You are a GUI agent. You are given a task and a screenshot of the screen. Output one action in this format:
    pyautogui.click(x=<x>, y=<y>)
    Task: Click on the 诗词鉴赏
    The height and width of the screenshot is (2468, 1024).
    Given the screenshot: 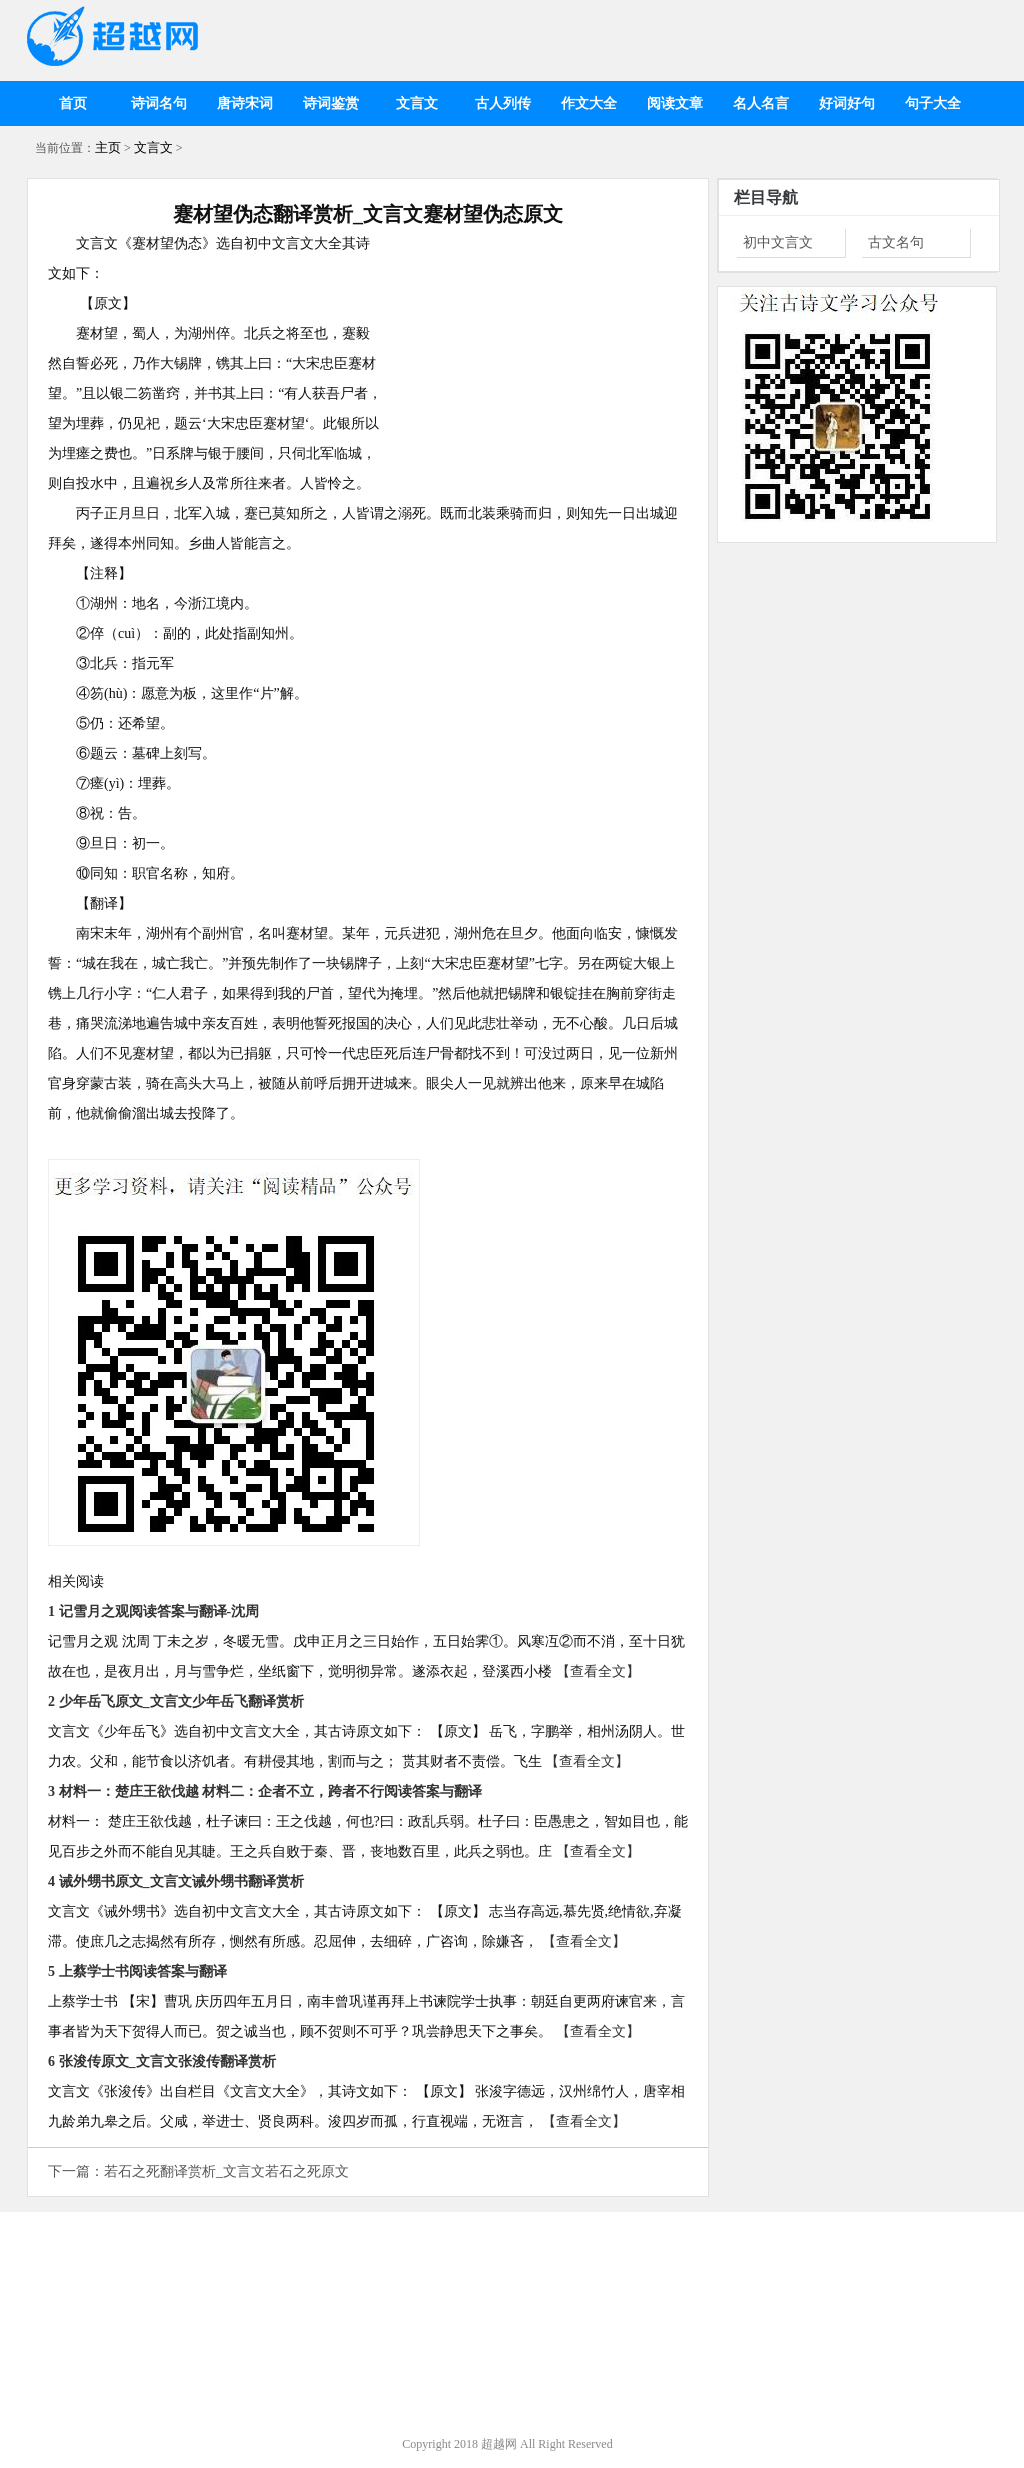 What is the action you would take?
    pyautogui.click(x=331, y=103)
    